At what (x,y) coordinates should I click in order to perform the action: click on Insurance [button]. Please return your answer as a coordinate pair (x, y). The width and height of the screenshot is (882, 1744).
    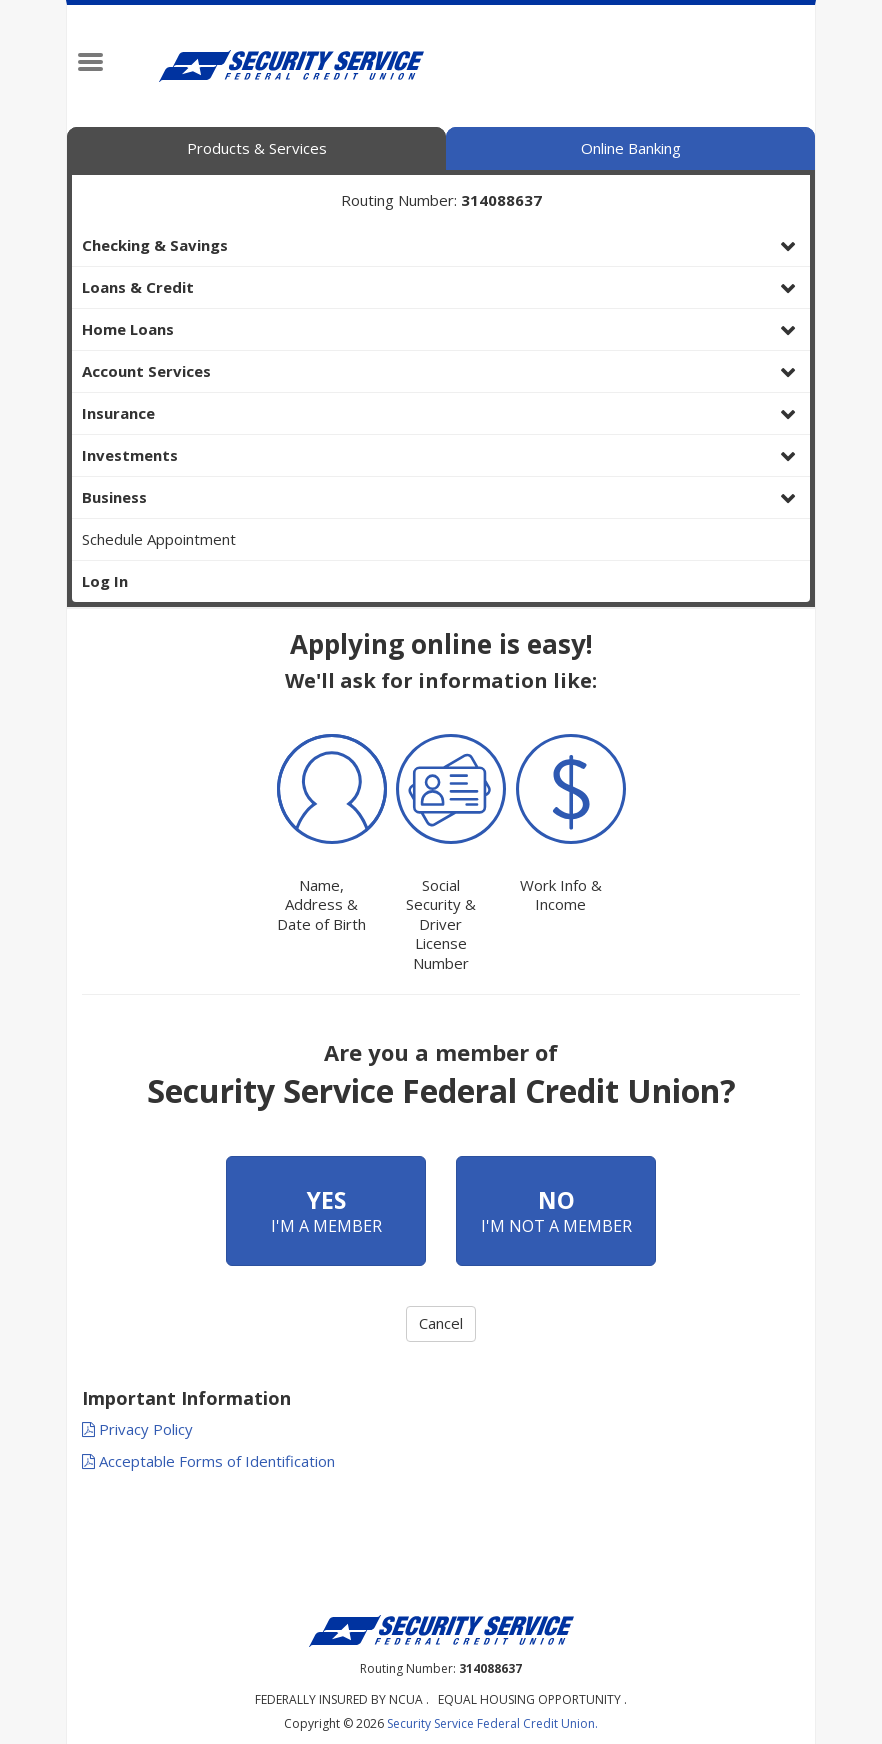
    Looking at the image, I should click on (118, 413).